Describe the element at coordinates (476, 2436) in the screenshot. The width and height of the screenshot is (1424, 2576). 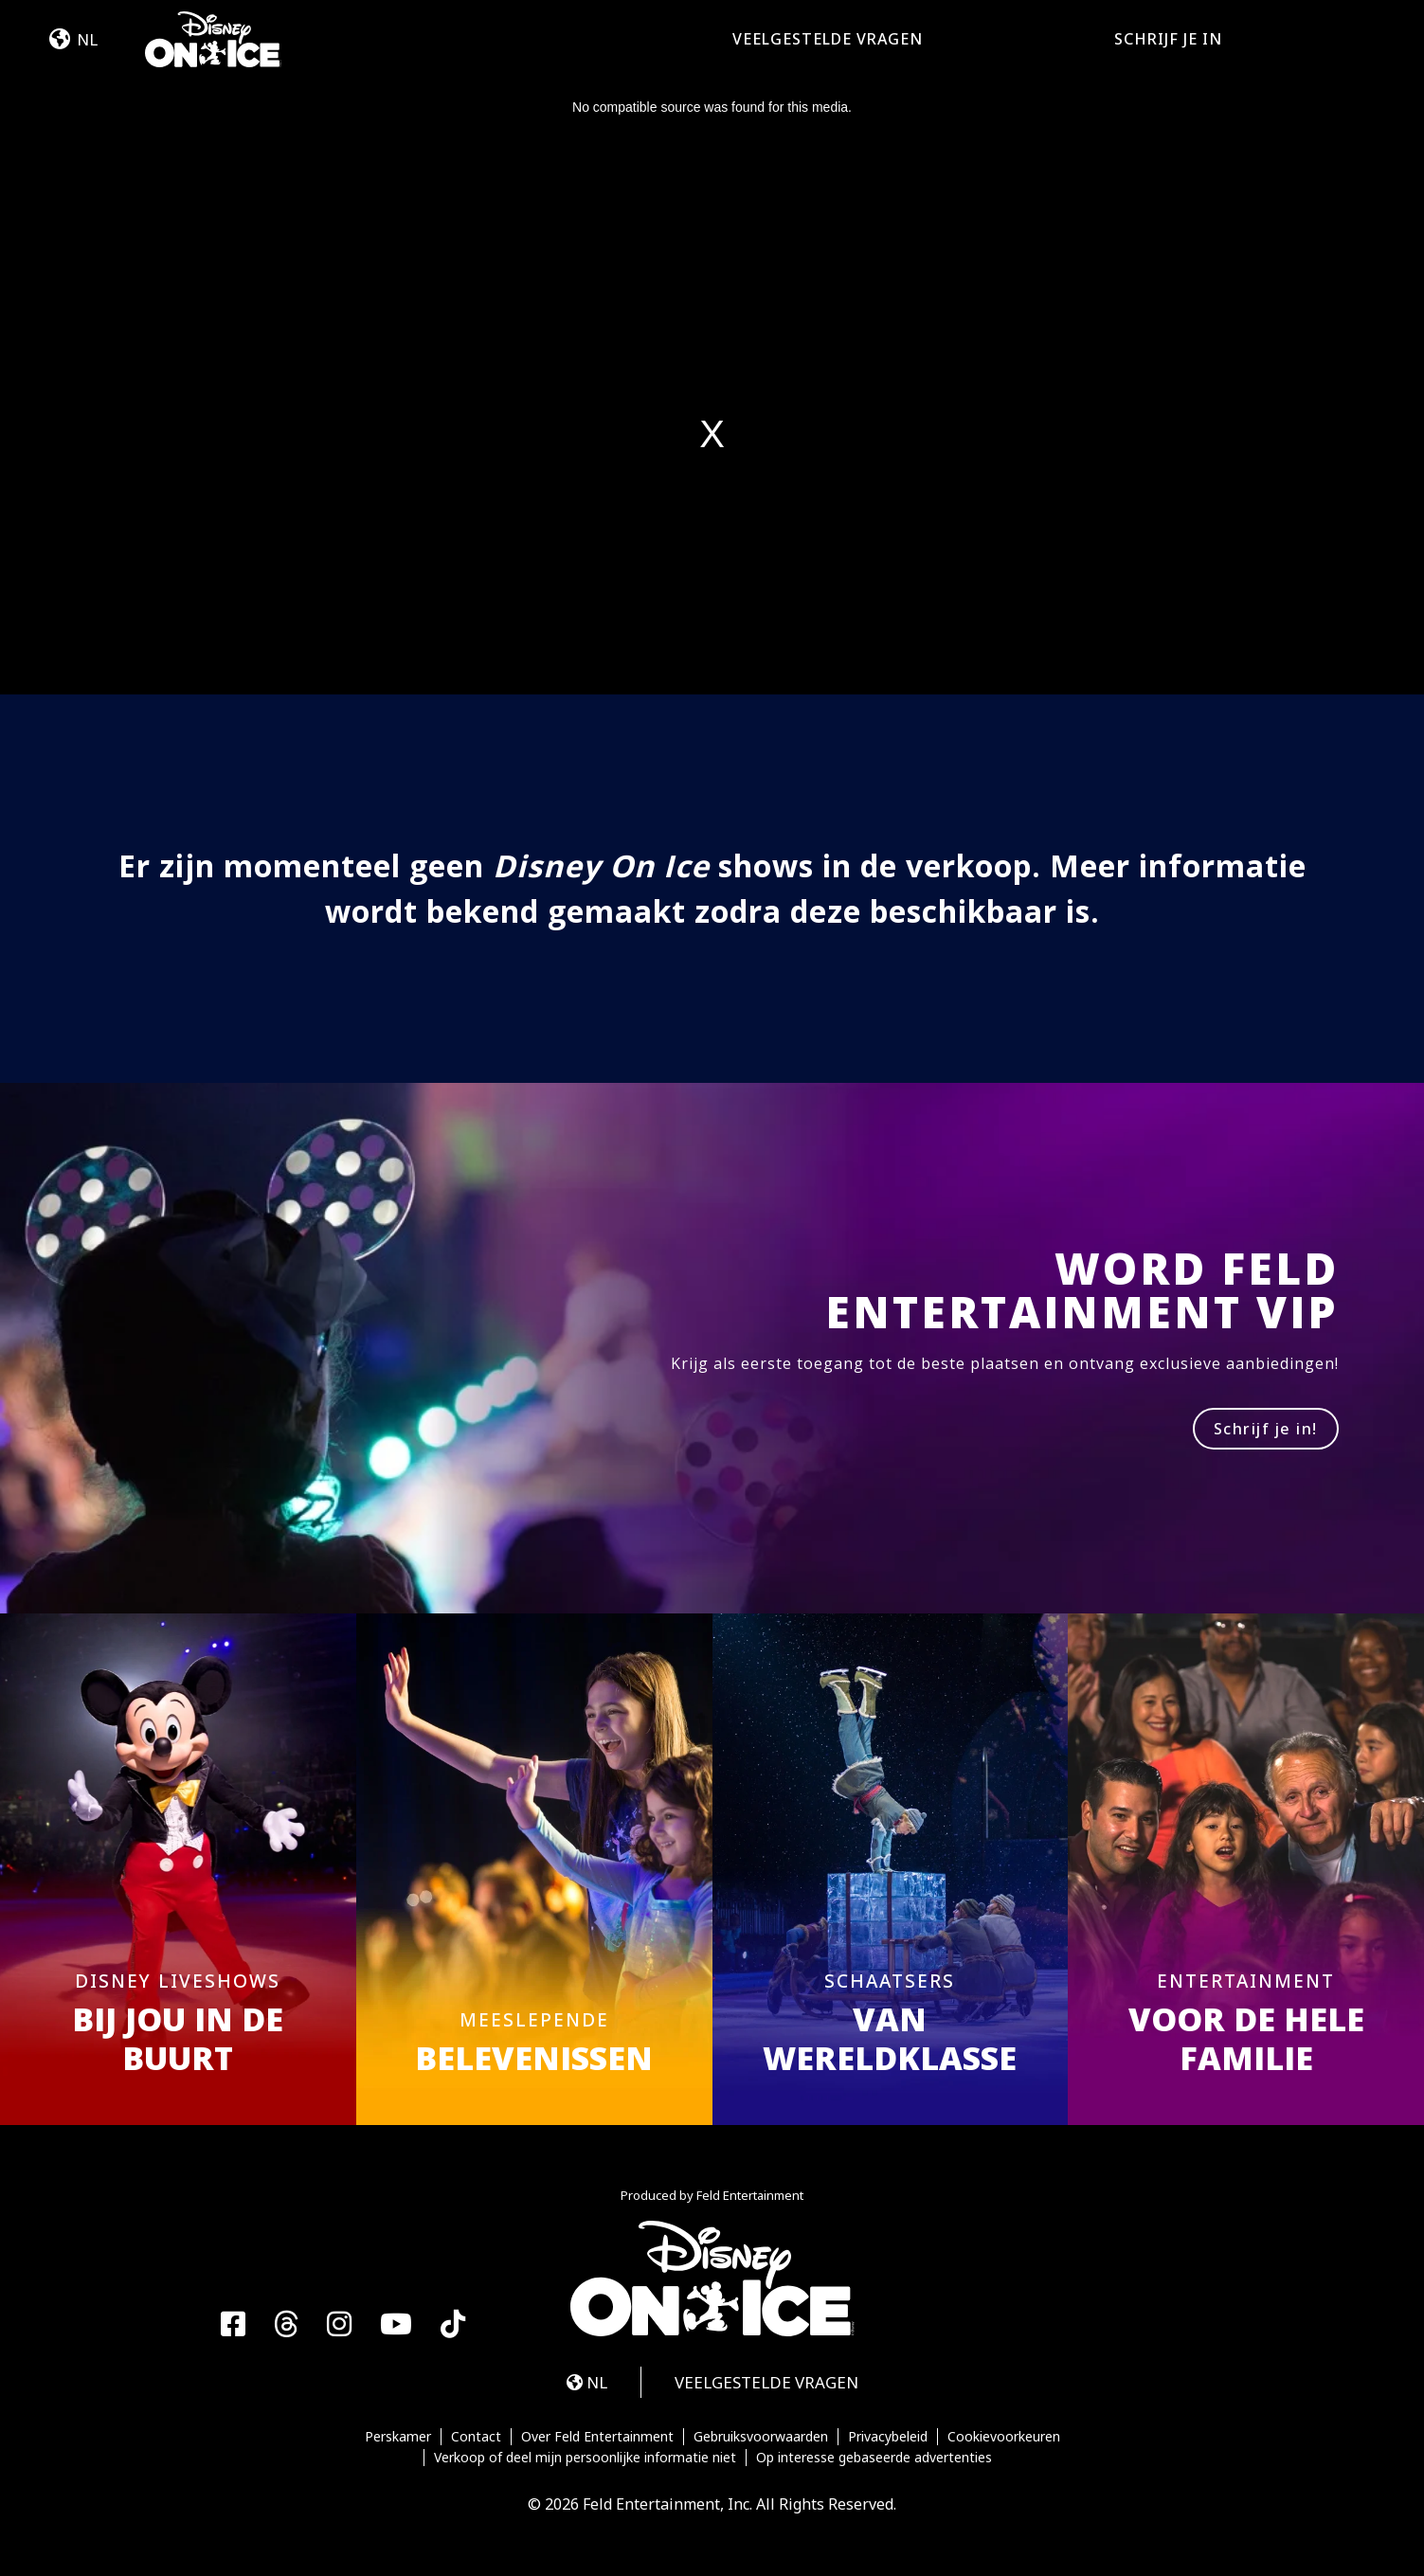
I see `Contact` at that location.